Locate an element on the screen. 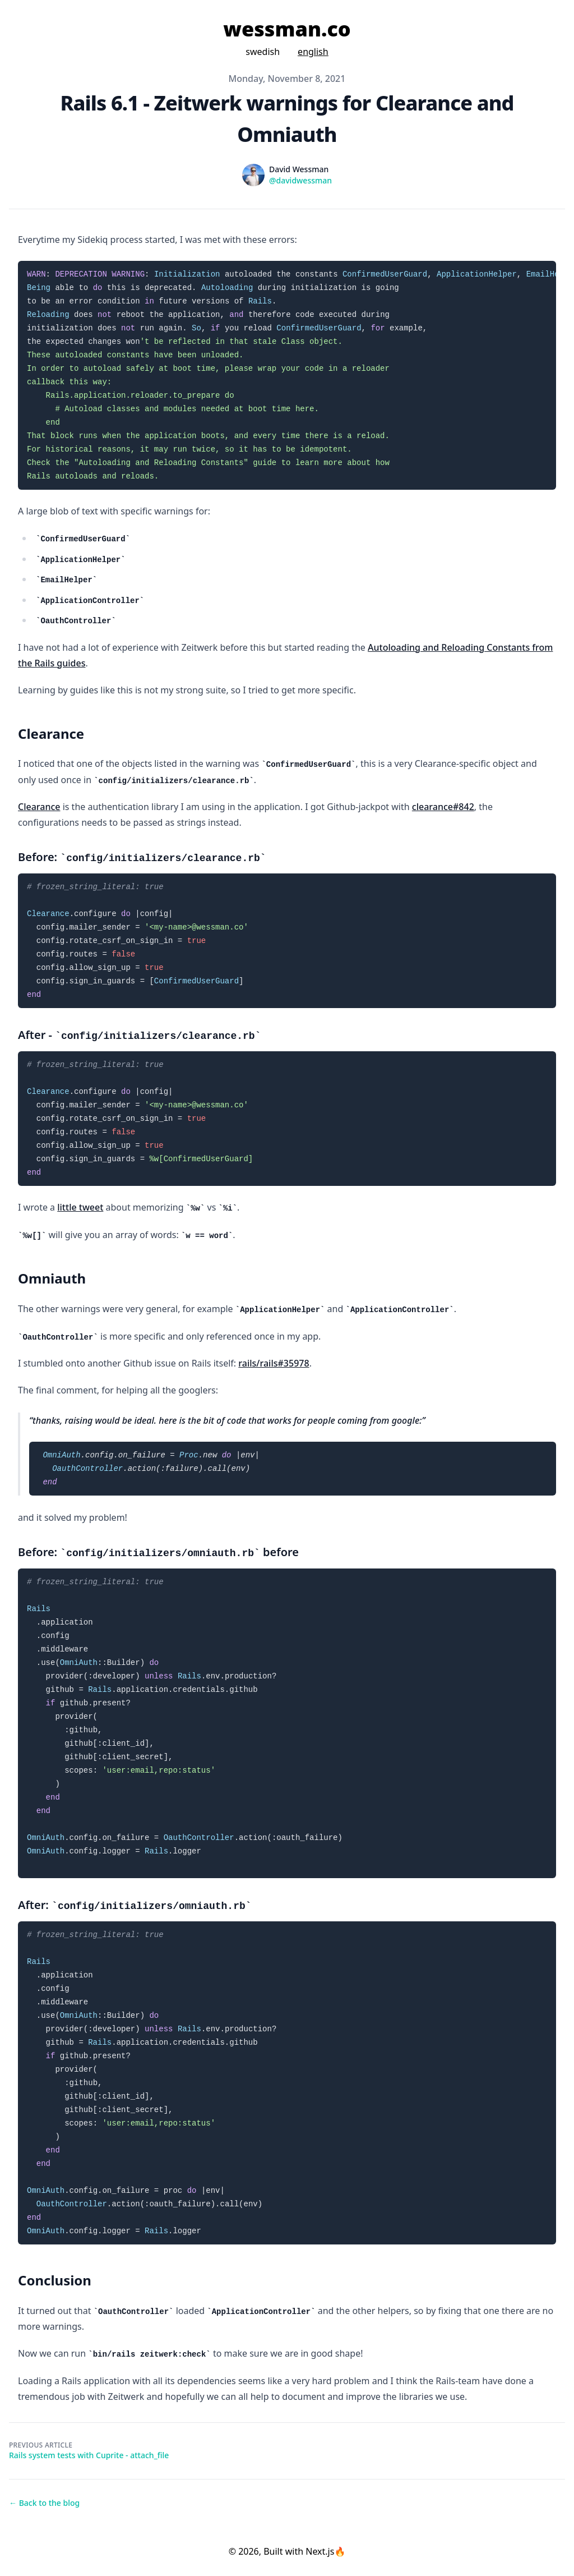 This screenshot has height=2576, width=574. Rails system tests with Cuprite - attach_file is located at coordinates (89, 2455).